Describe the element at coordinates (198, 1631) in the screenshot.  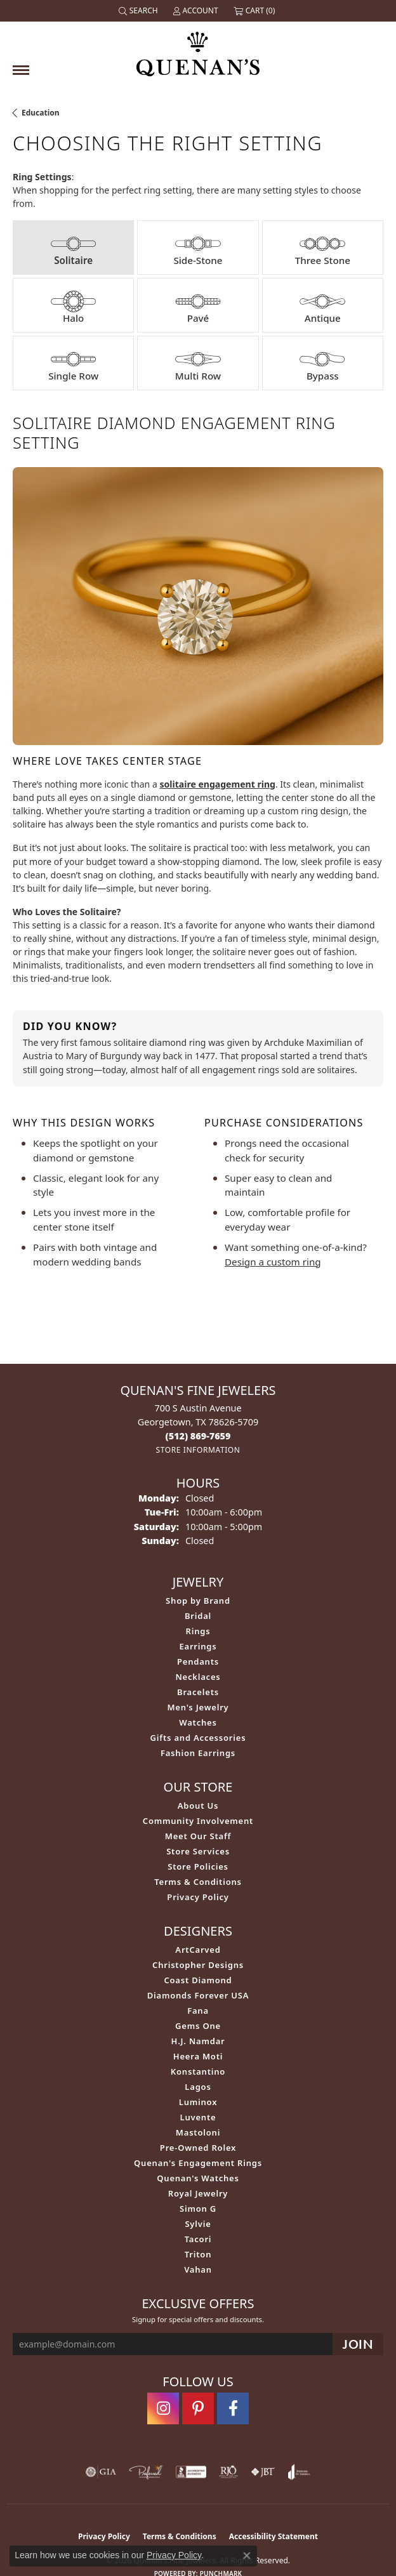
I see `Rings [menuitem]` at that location.